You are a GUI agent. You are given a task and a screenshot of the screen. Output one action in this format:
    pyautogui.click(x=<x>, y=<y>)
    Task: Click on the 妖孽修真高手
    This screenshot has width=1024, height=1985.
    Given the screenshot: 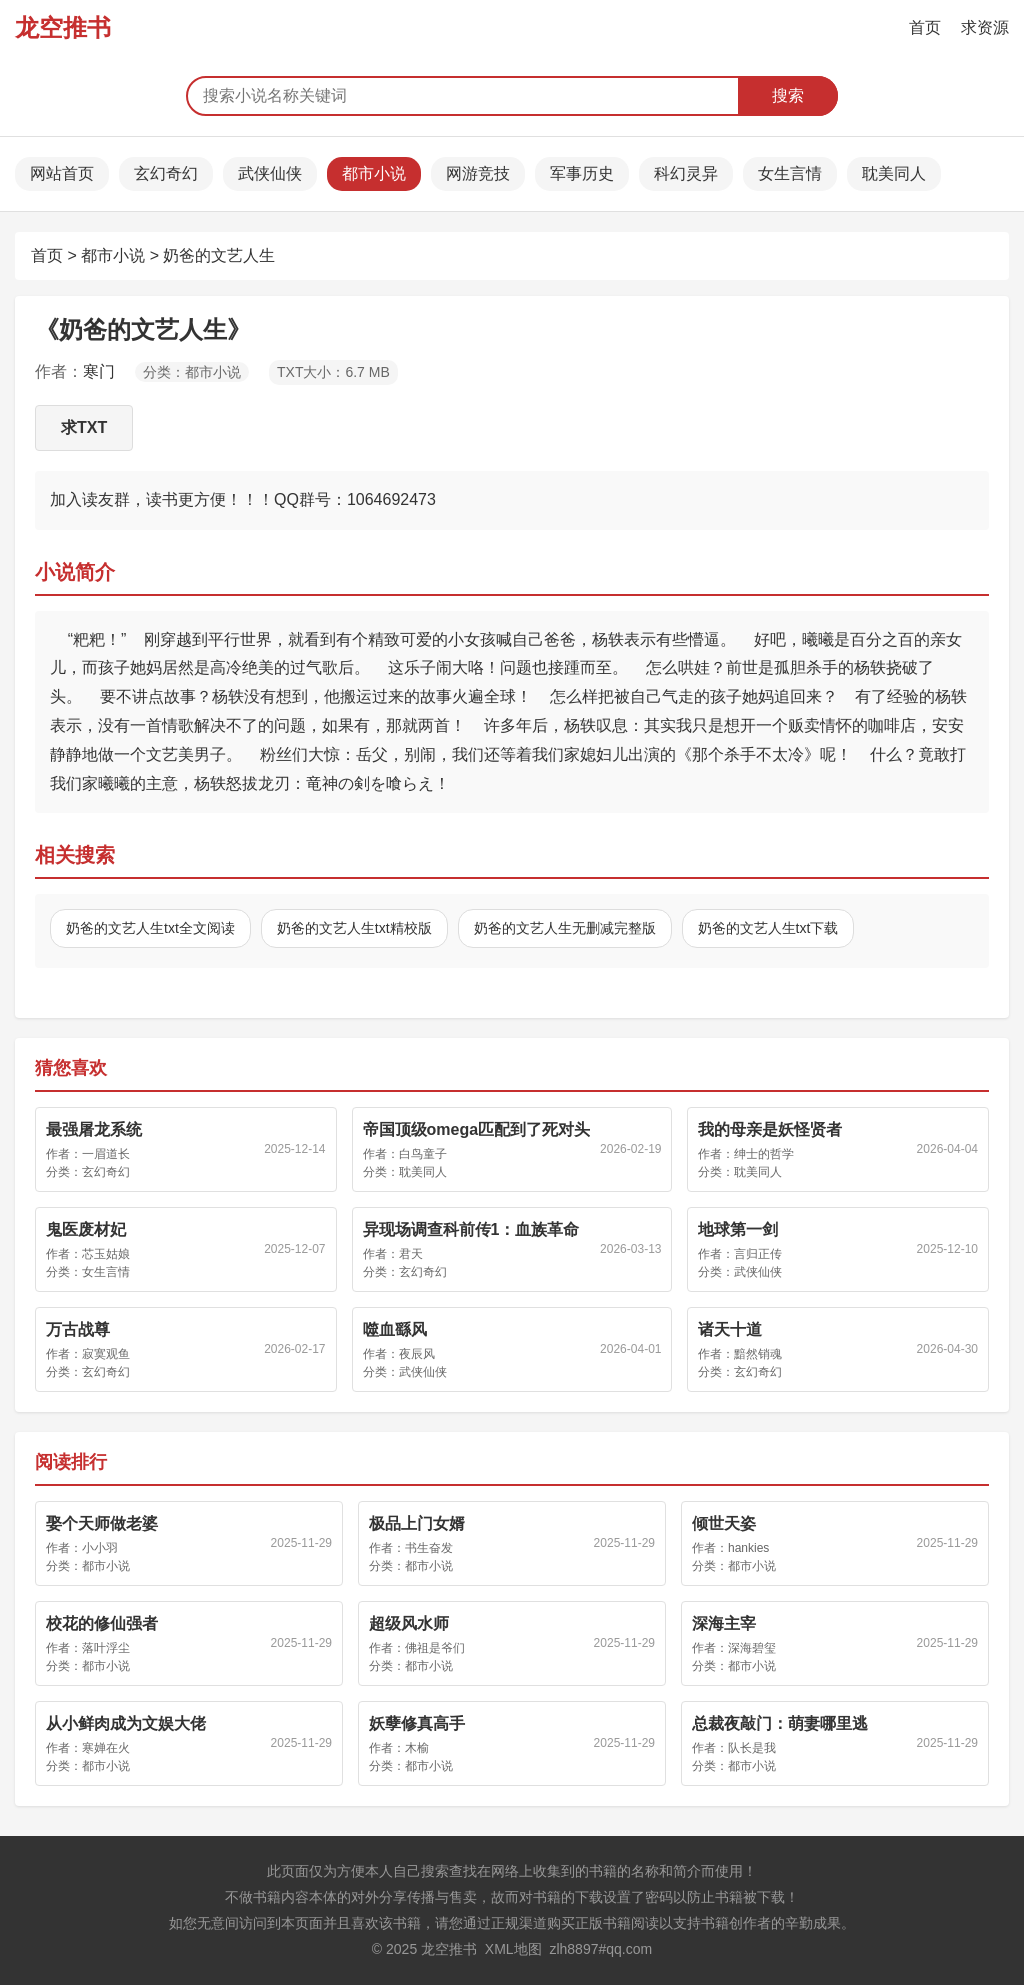 What is the action you would take?
    pyautogui.click(x=417, y=1723)
    